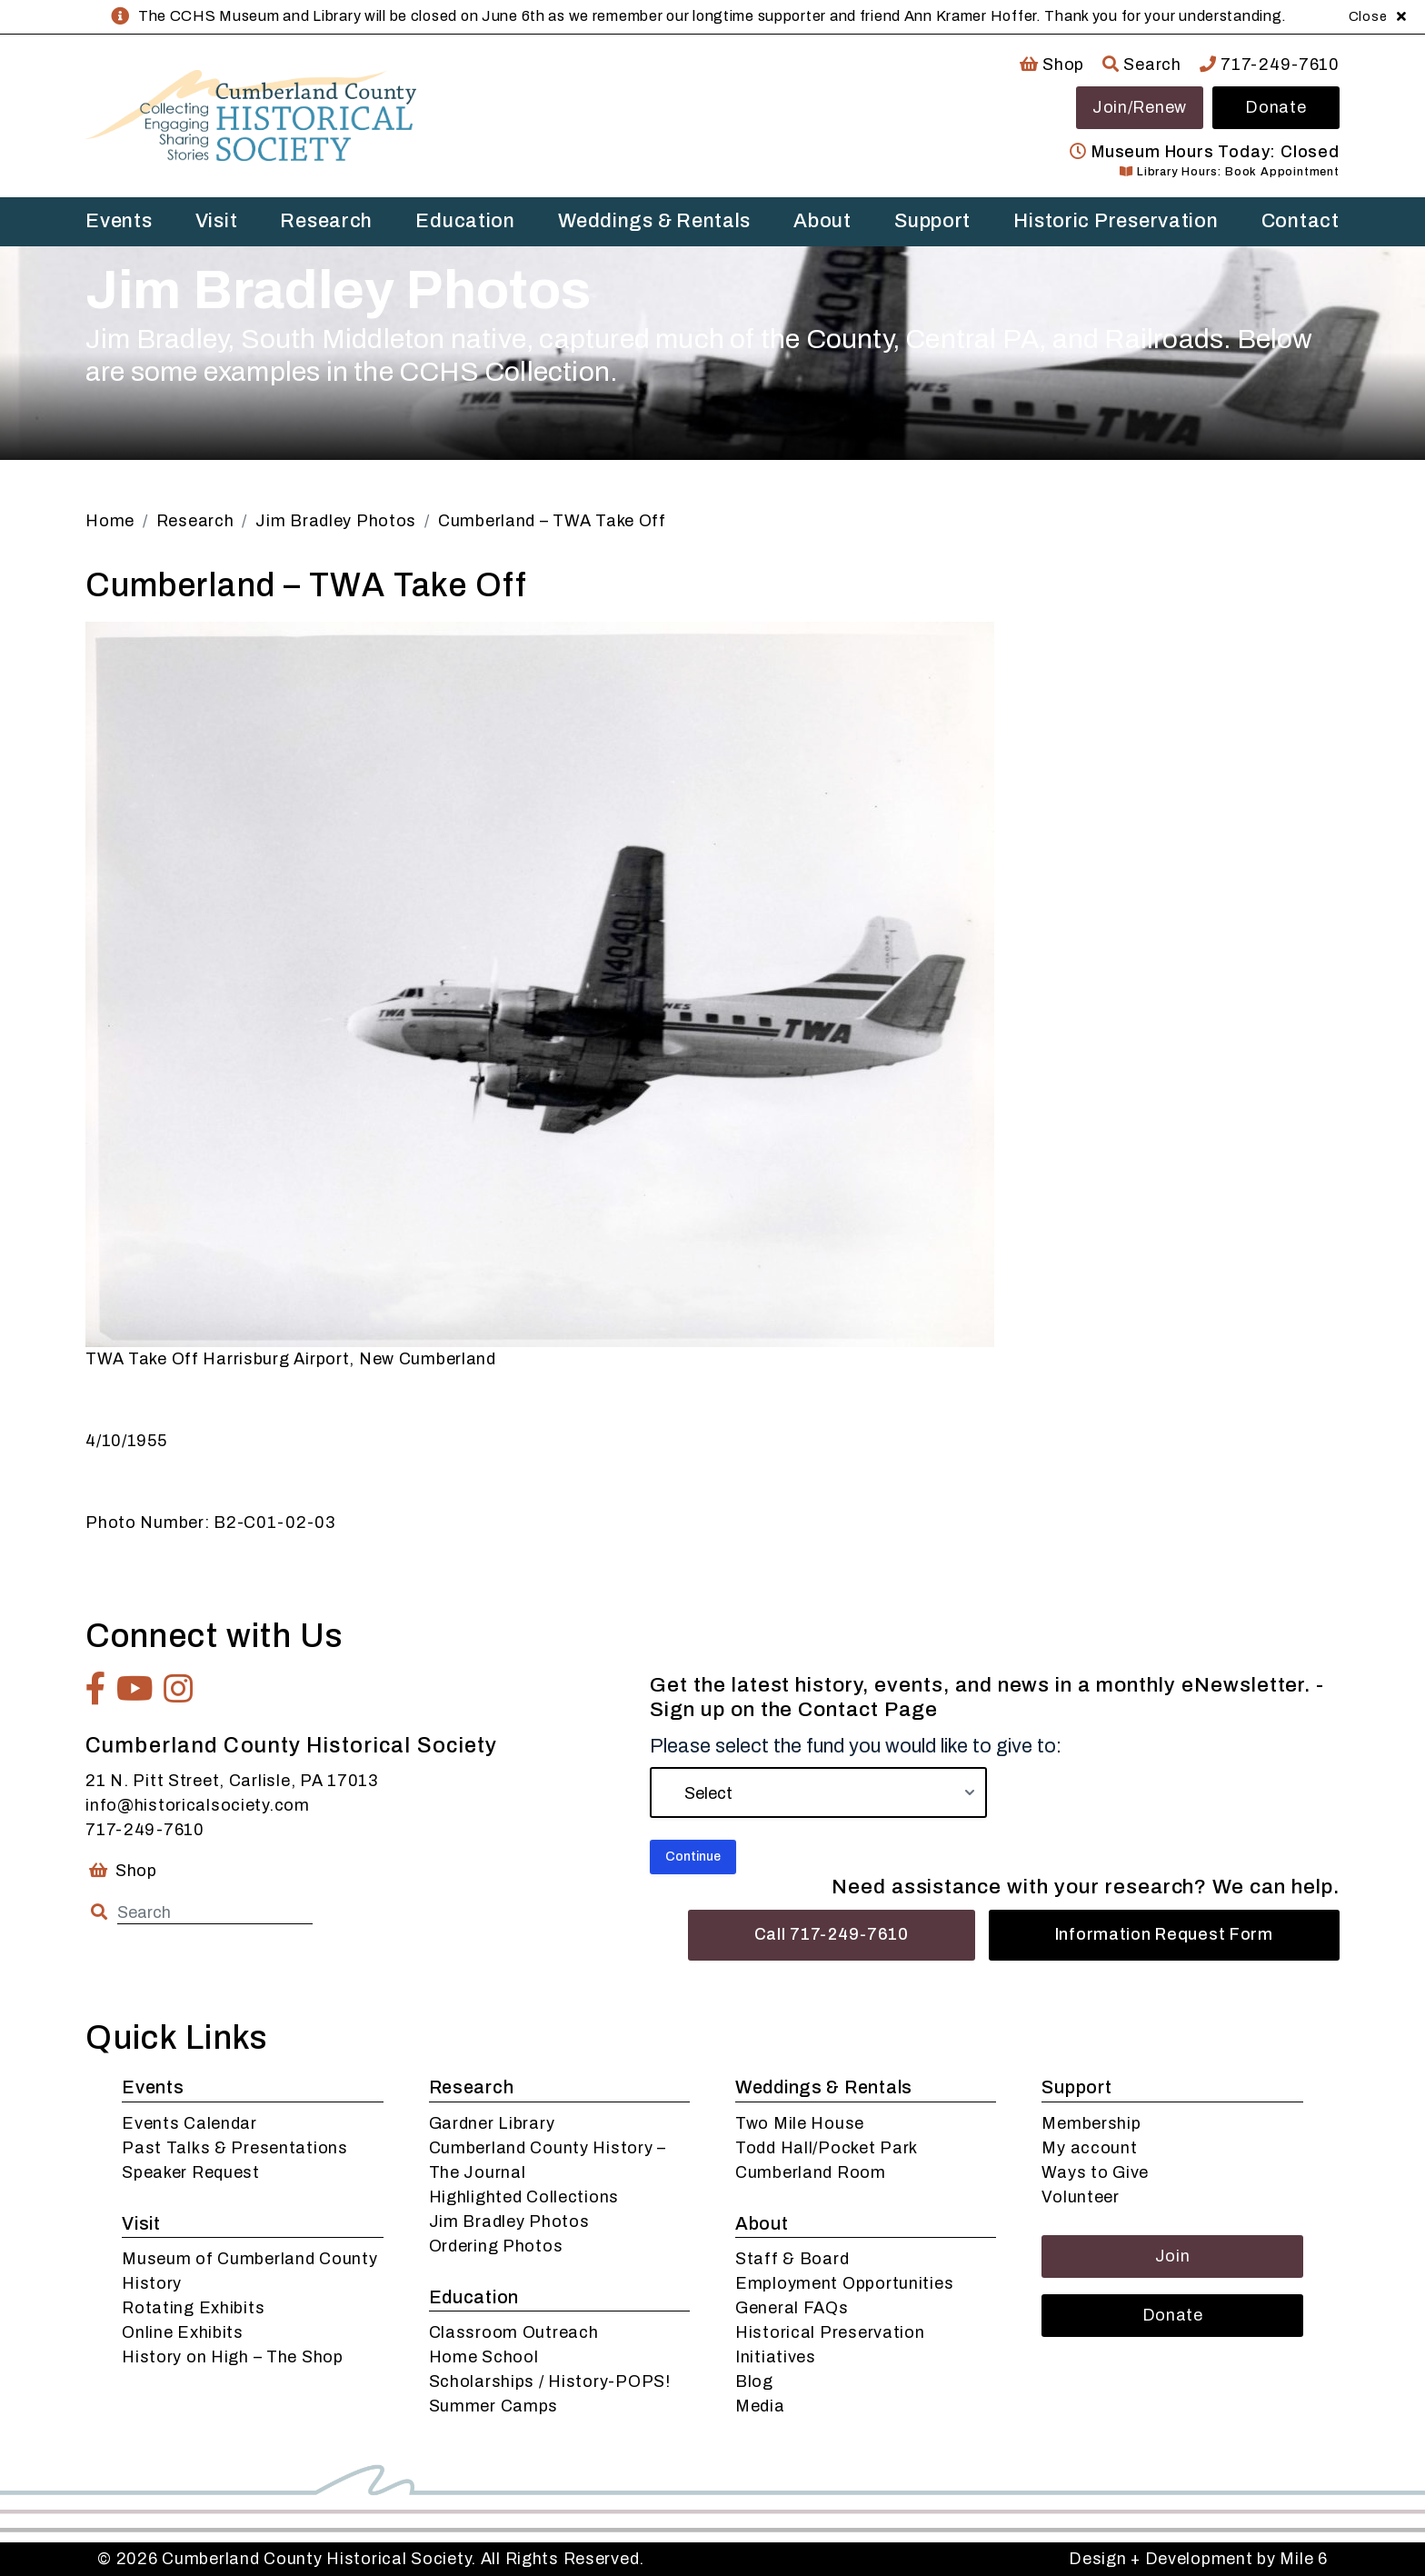 This screenshot has height=2576, width=1425. What do you see at coordinates (799, 2123) in the screenshot?
I see `Two Mile House` at bounding box center [799, 2123].